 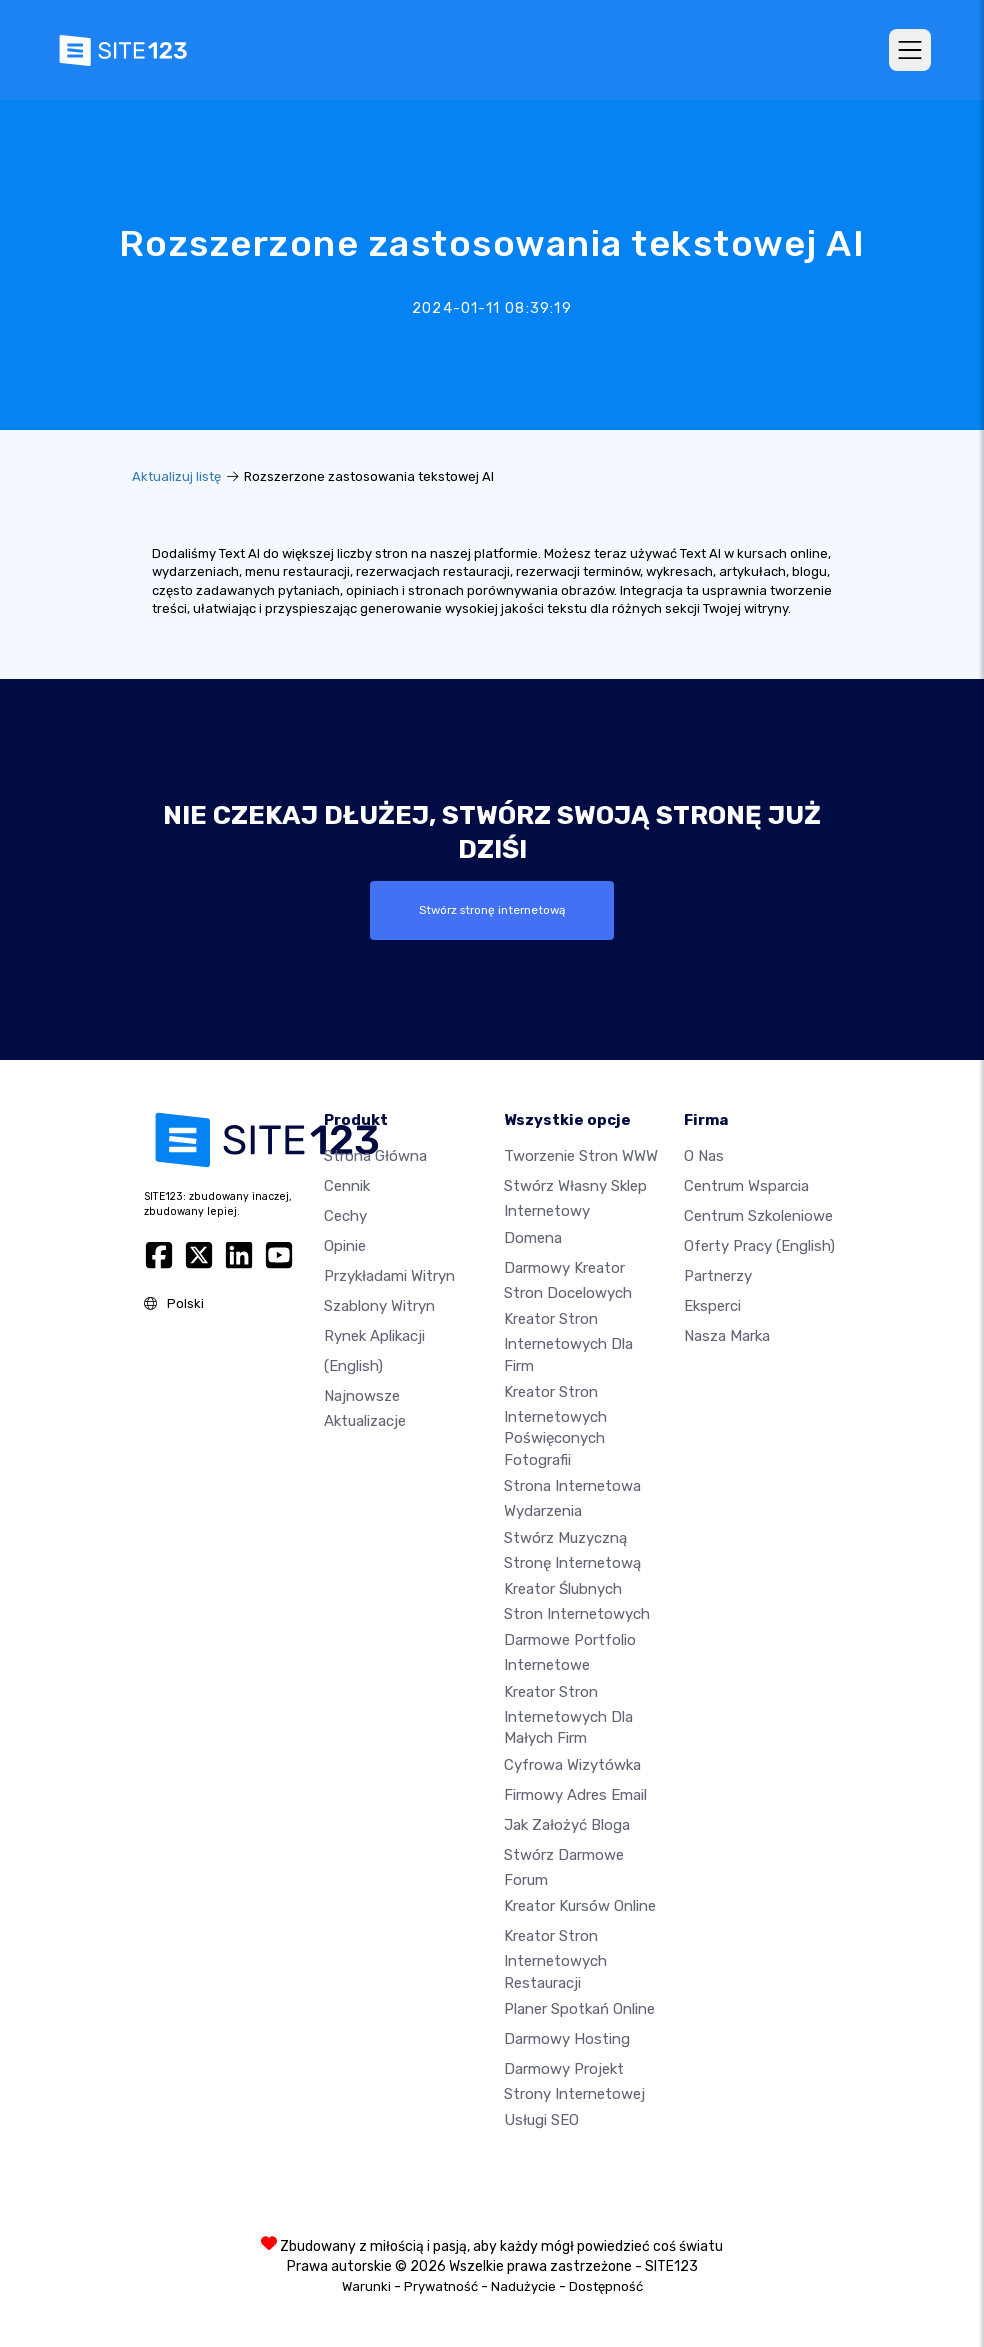 What do you see at coordinates (555, 1426) in the screenshot?
I see `Kreator stron internetowych poświęconych fotografii` at bounding box center [555, 1426].